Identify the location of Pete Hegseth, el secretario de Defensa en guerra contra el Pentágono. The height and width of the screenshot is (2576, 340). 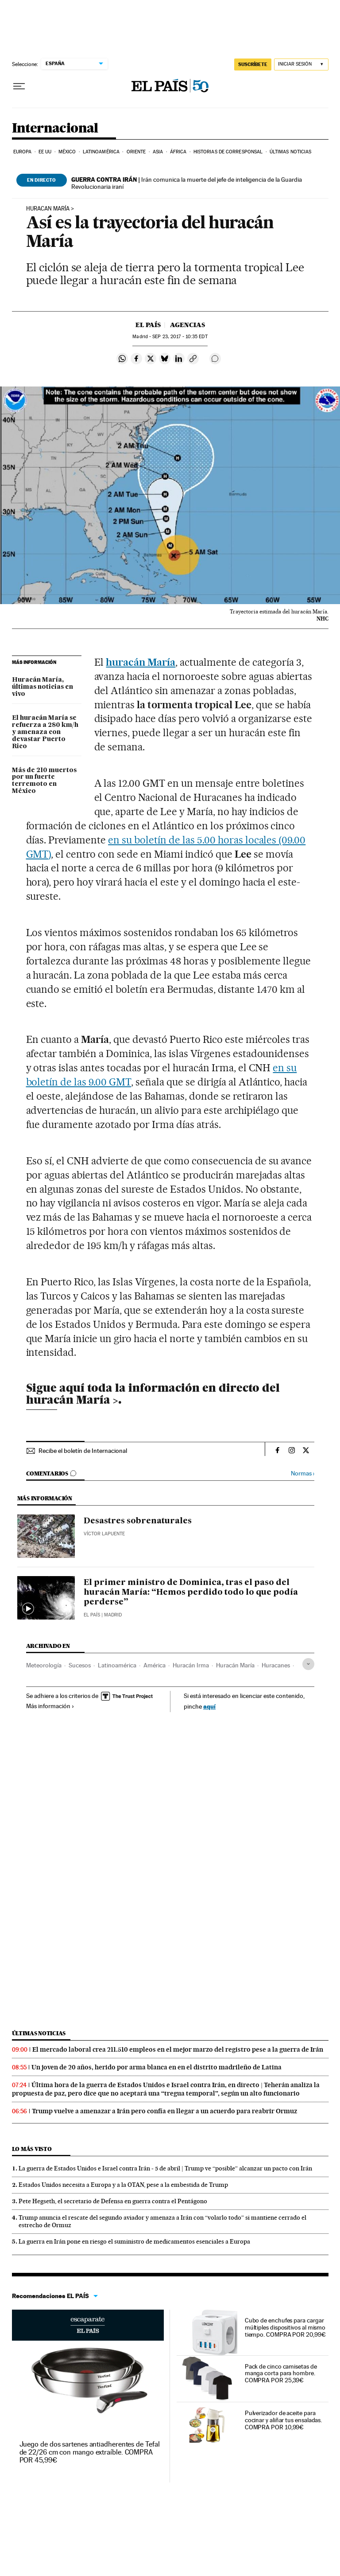
(113, 2201).